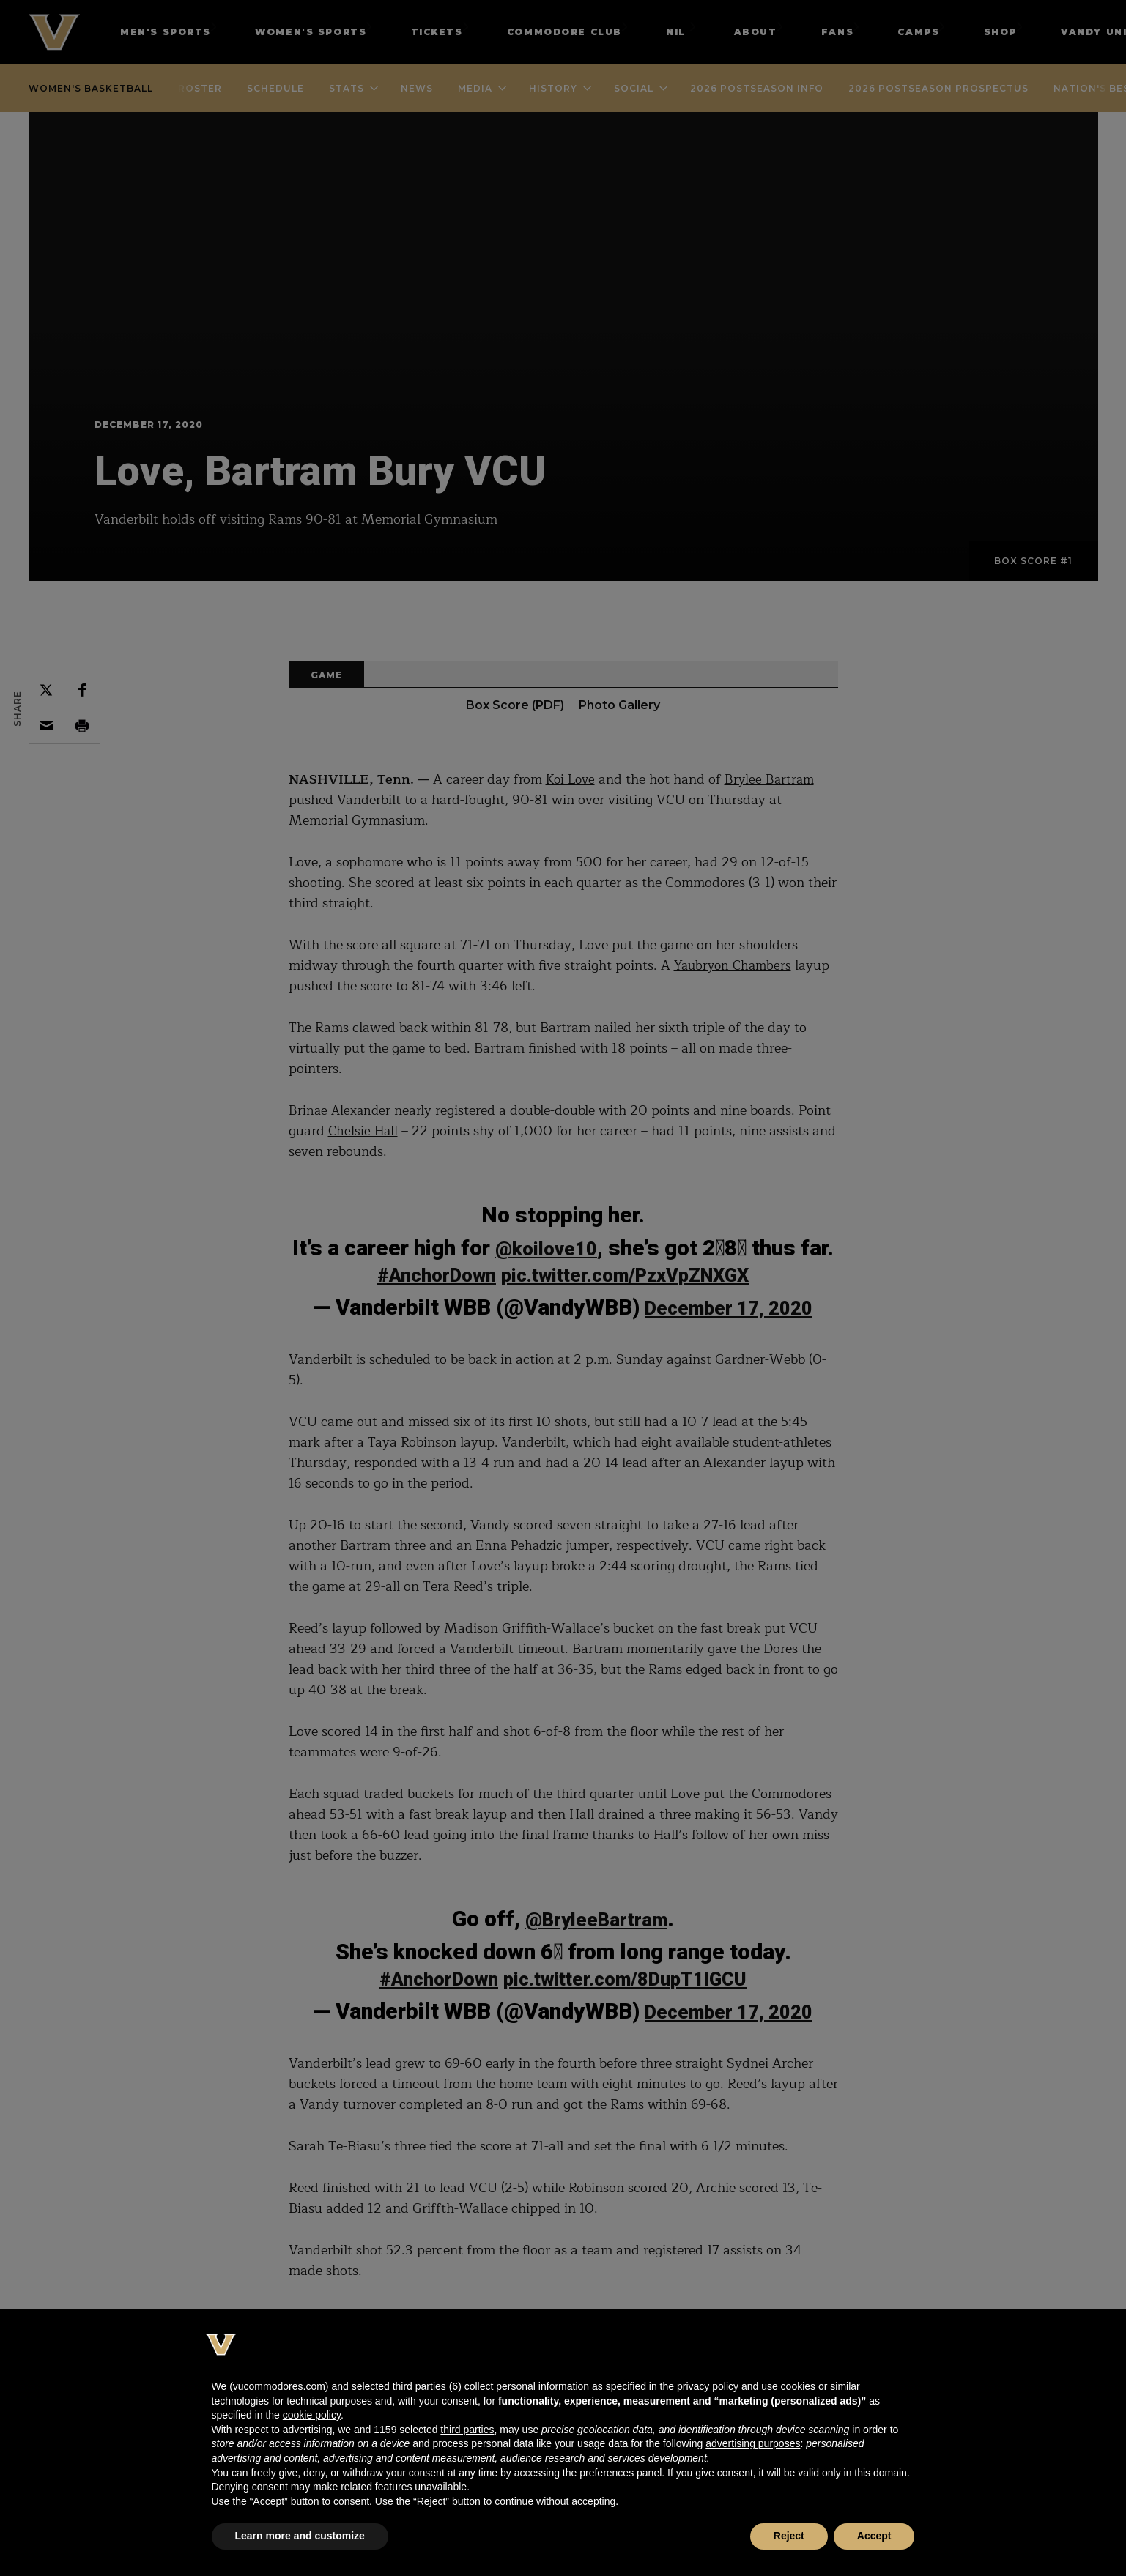 The width and height of the screenshot is (1126, 2576). I want to click on cookie policy [button], so click(312, 2415).